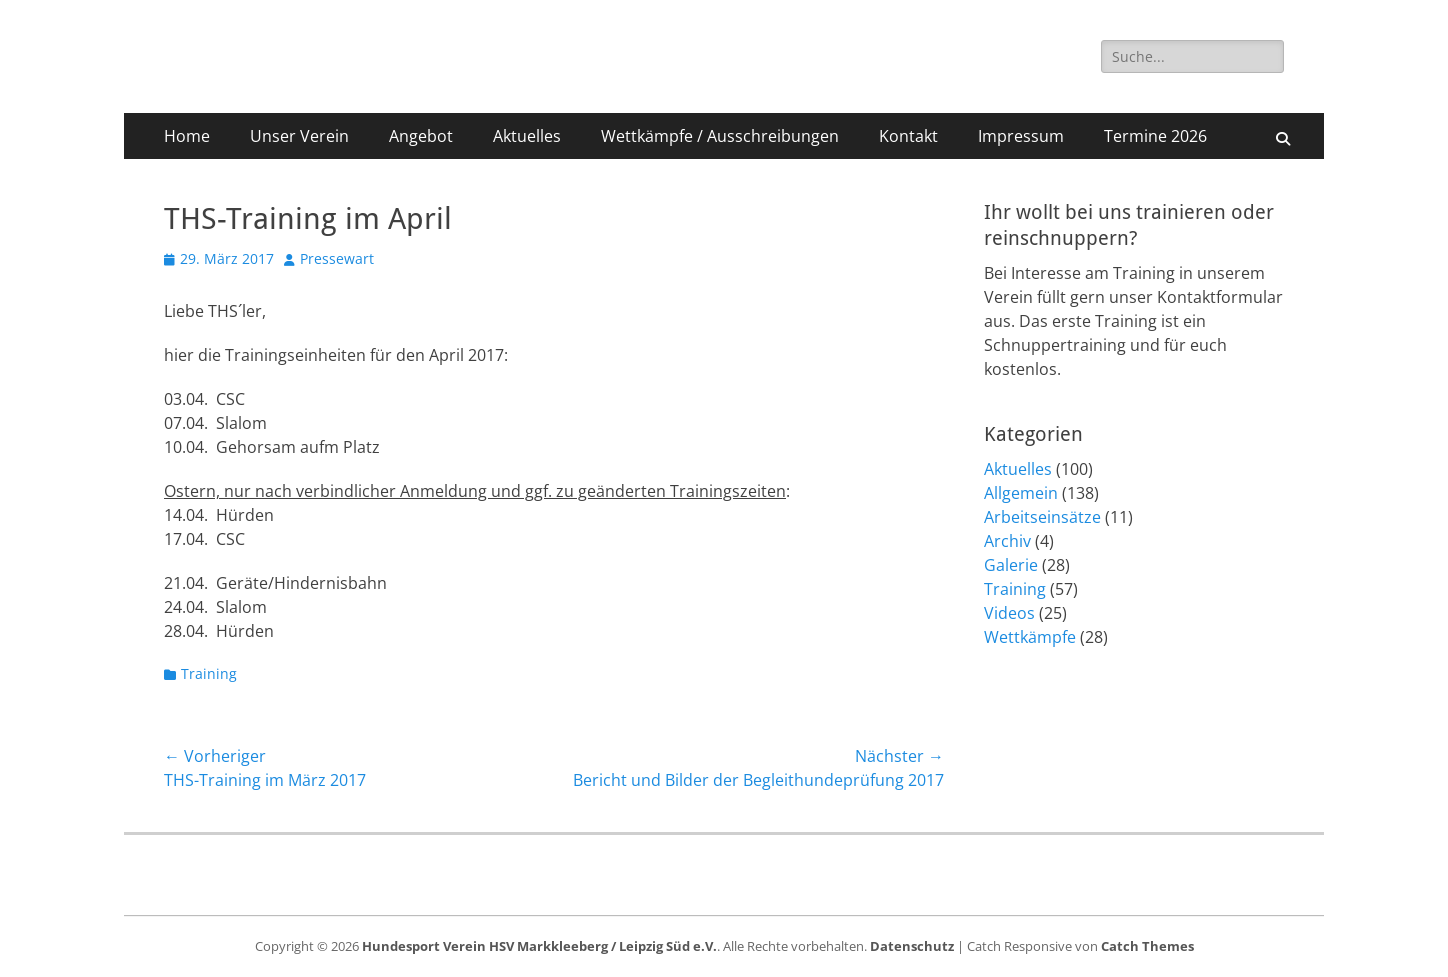  What do you see at coordinates (539, 946) in the screenshot?
I see `Hundesport Verein HSV Markkleeberg / Leipzig Süd e.V.` at bounding box center [539, 946].